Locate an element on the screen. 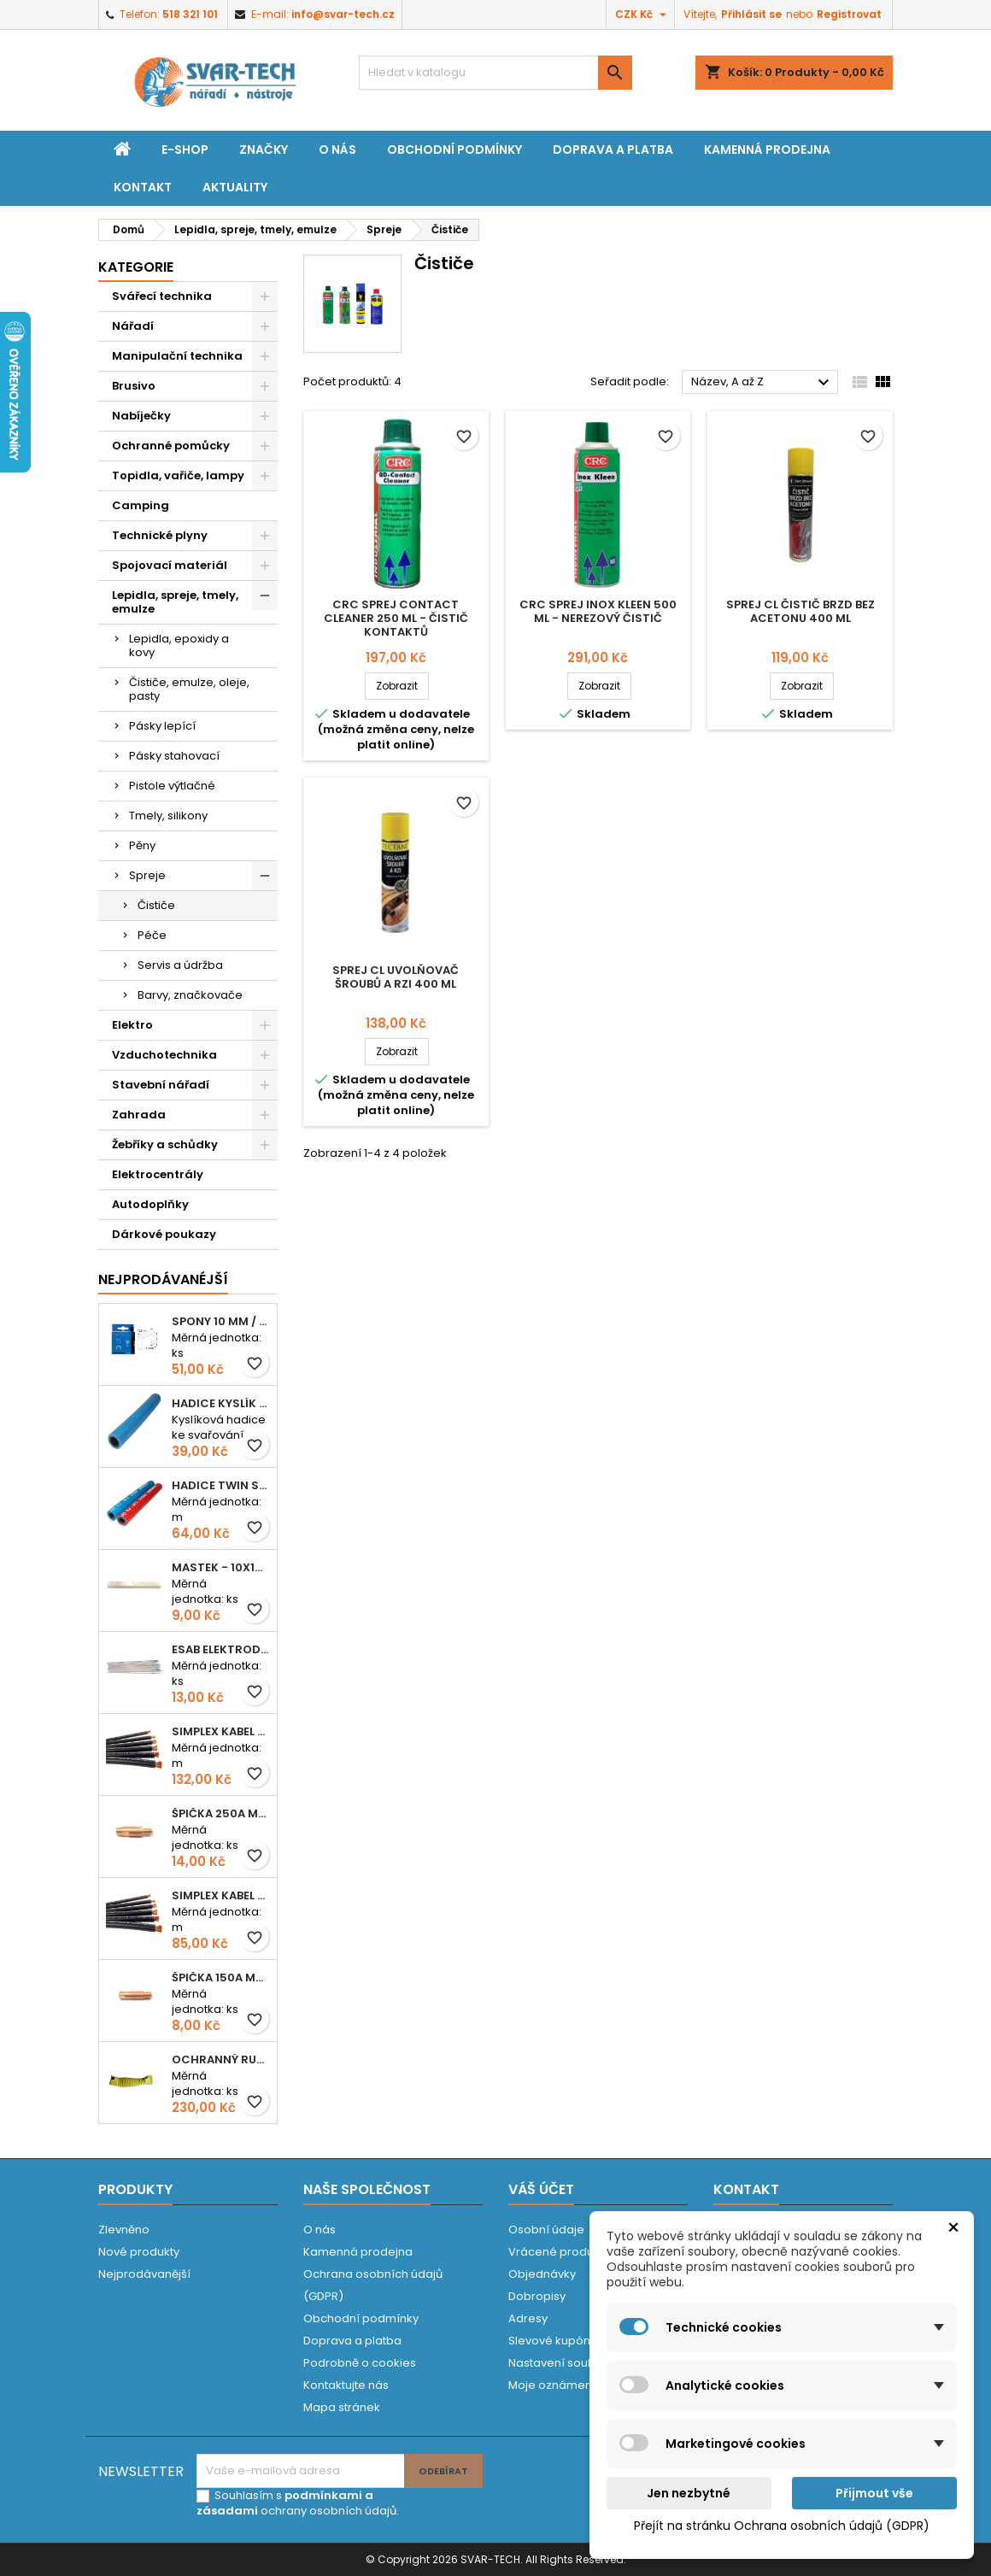 The image size is (991, 2576). Přihlásit se is located at coordinates (751, 14).